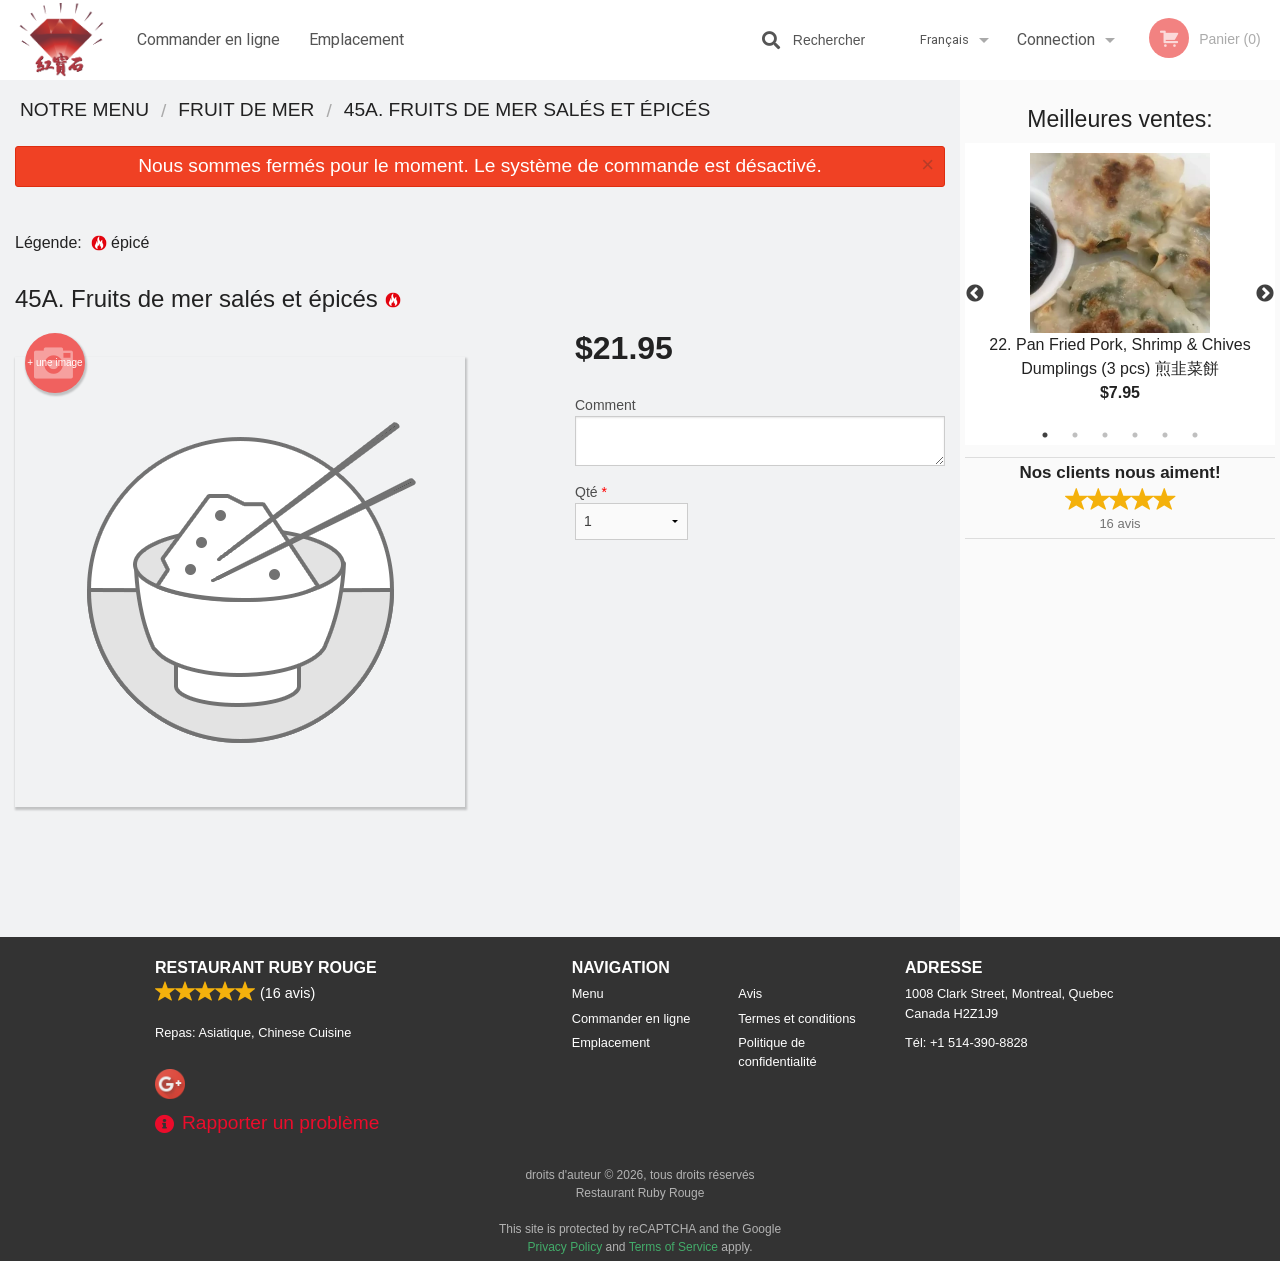 Image resolution: width=1280 pixels, height=1261 pixels. I want to click on [Advertisement], so click(480, 872).